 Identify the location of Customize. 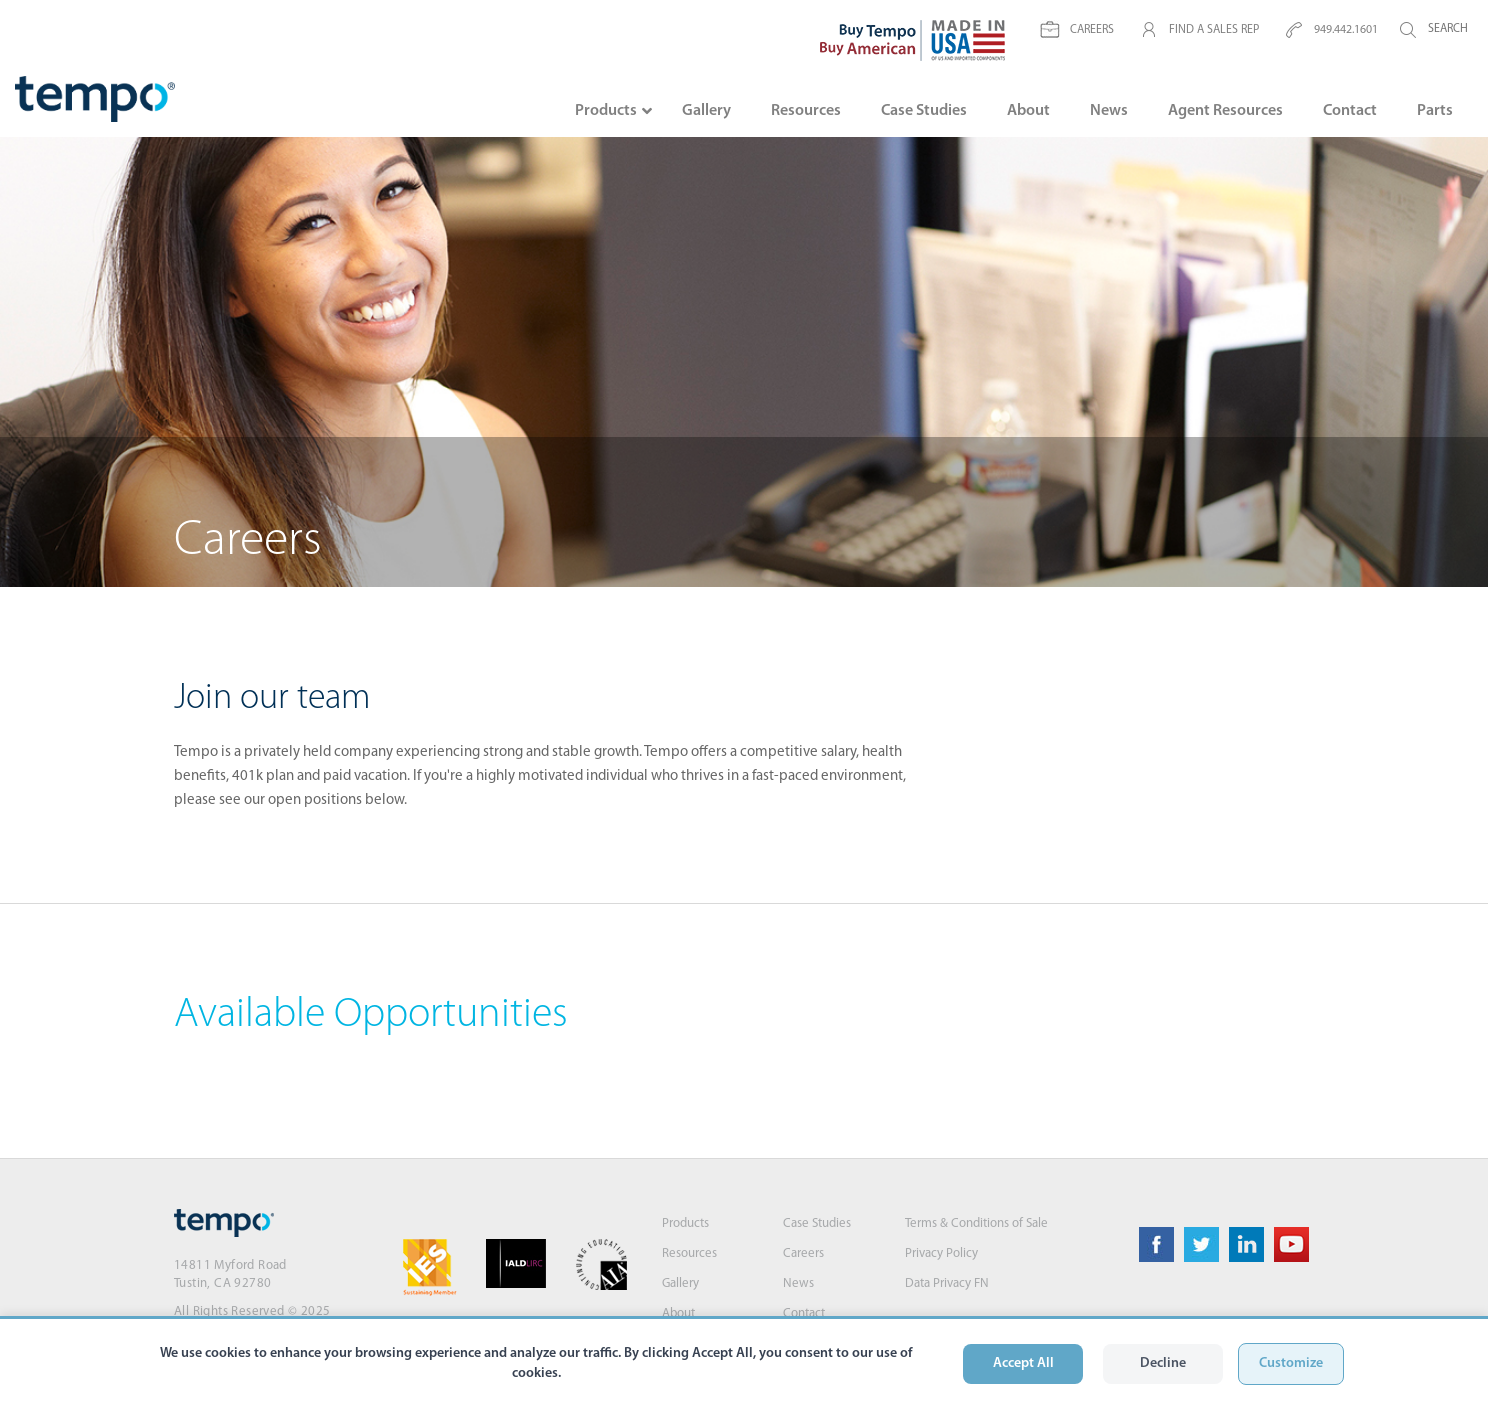
(1291, 1363).